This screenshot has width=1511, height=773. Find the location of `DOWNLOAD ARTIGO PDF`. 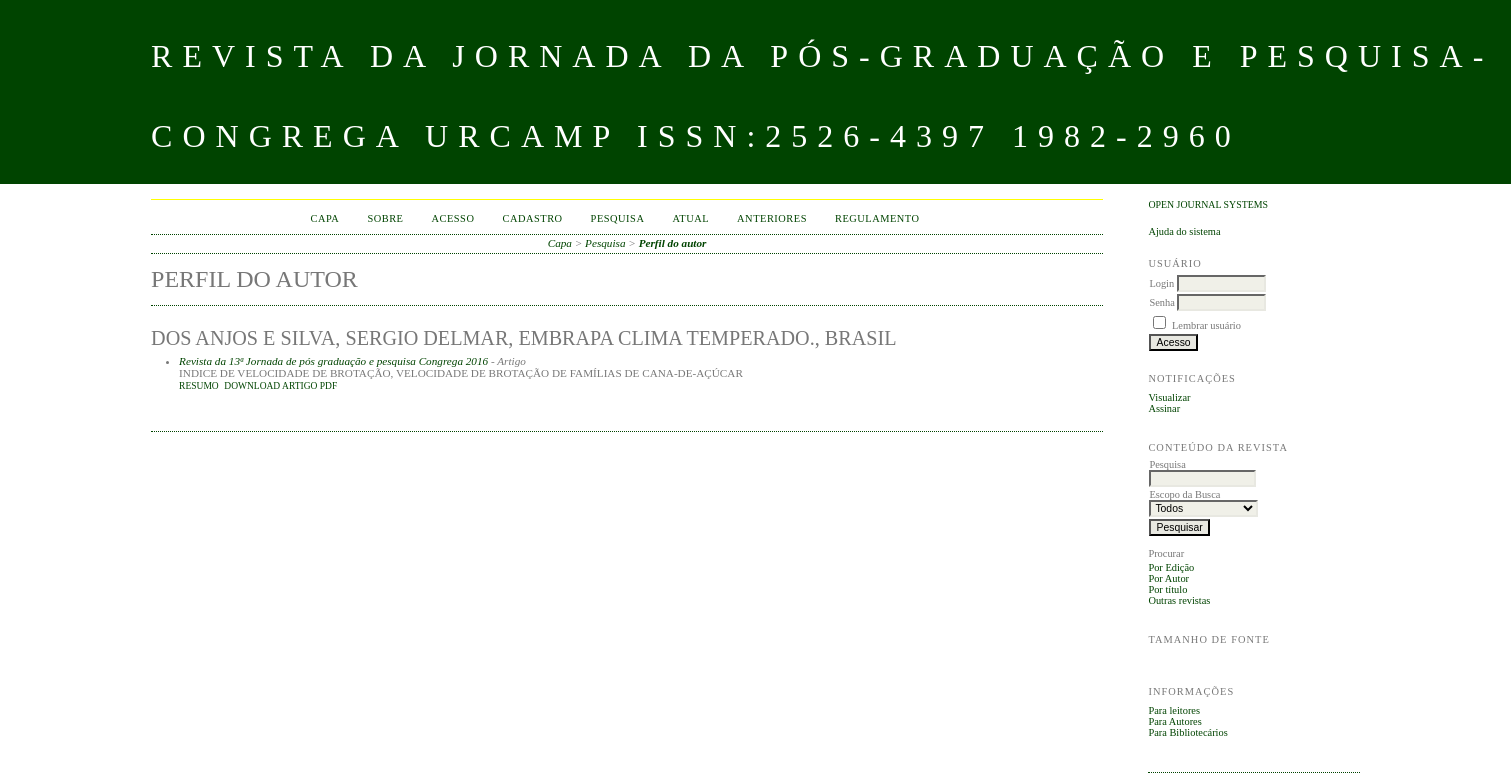

DOWNLOAD ARTIGO PDF is located at coordinates (280, 386).